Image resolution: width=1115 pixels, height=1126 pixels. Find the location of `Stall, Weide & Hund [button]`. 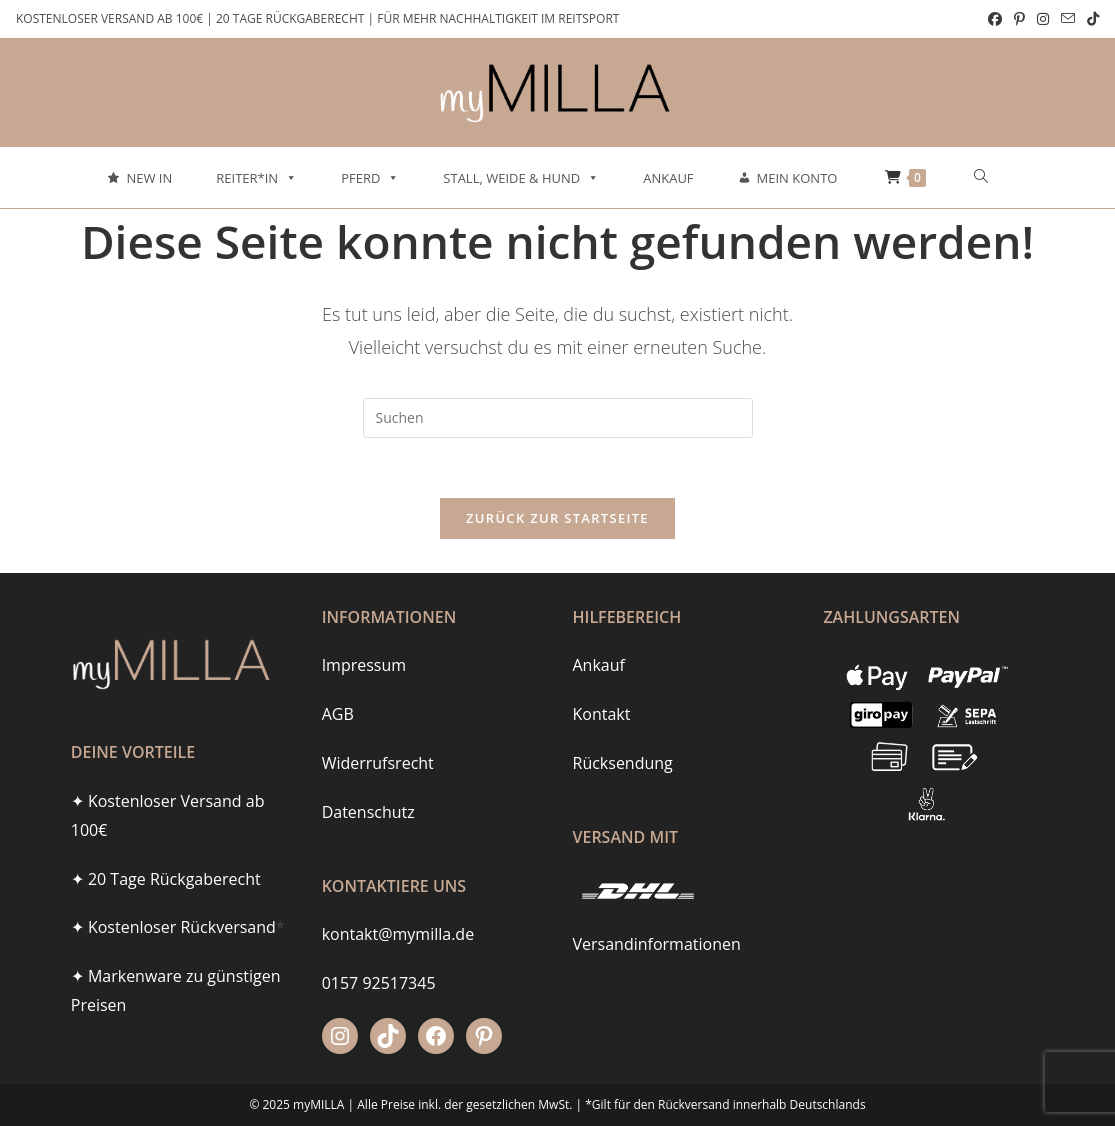

Stall, Weide & Hund [button] is located at coordinates (521, 178).